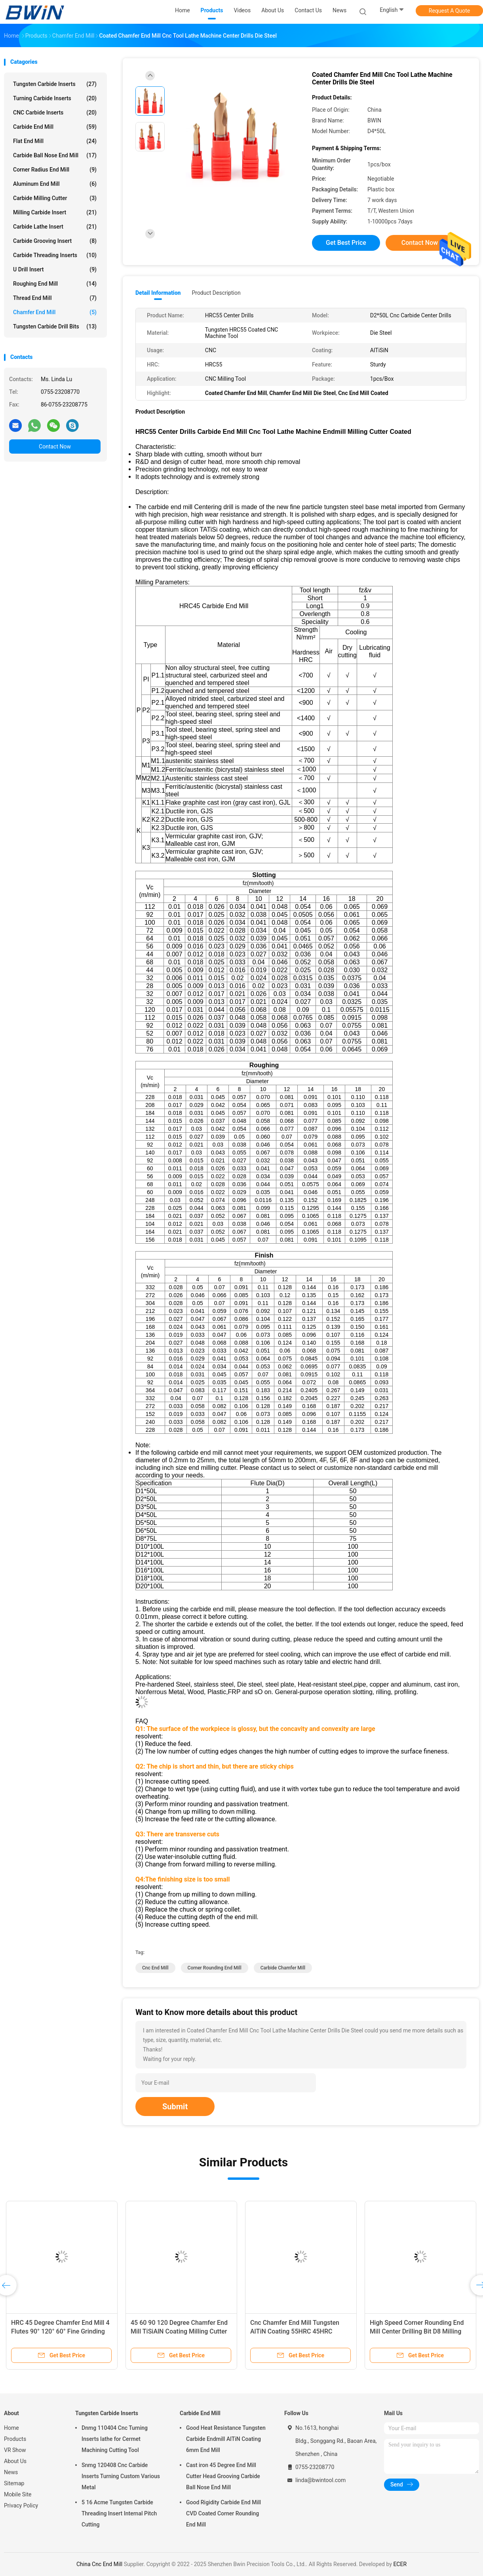 The image size is (483, 2576). I want to click on Carbide Chamfer Mill, so click(283, 1968).